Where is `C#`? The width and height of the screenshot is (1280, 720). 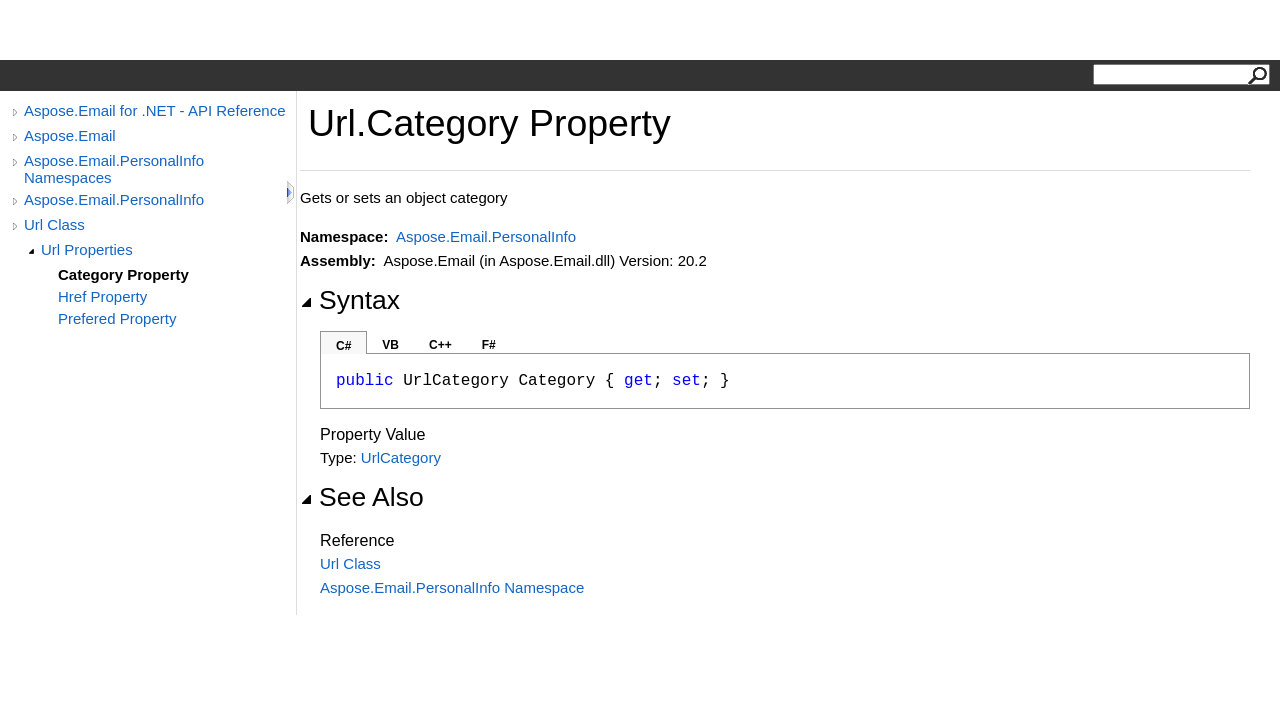 C# is located at coordinates (343, 346).